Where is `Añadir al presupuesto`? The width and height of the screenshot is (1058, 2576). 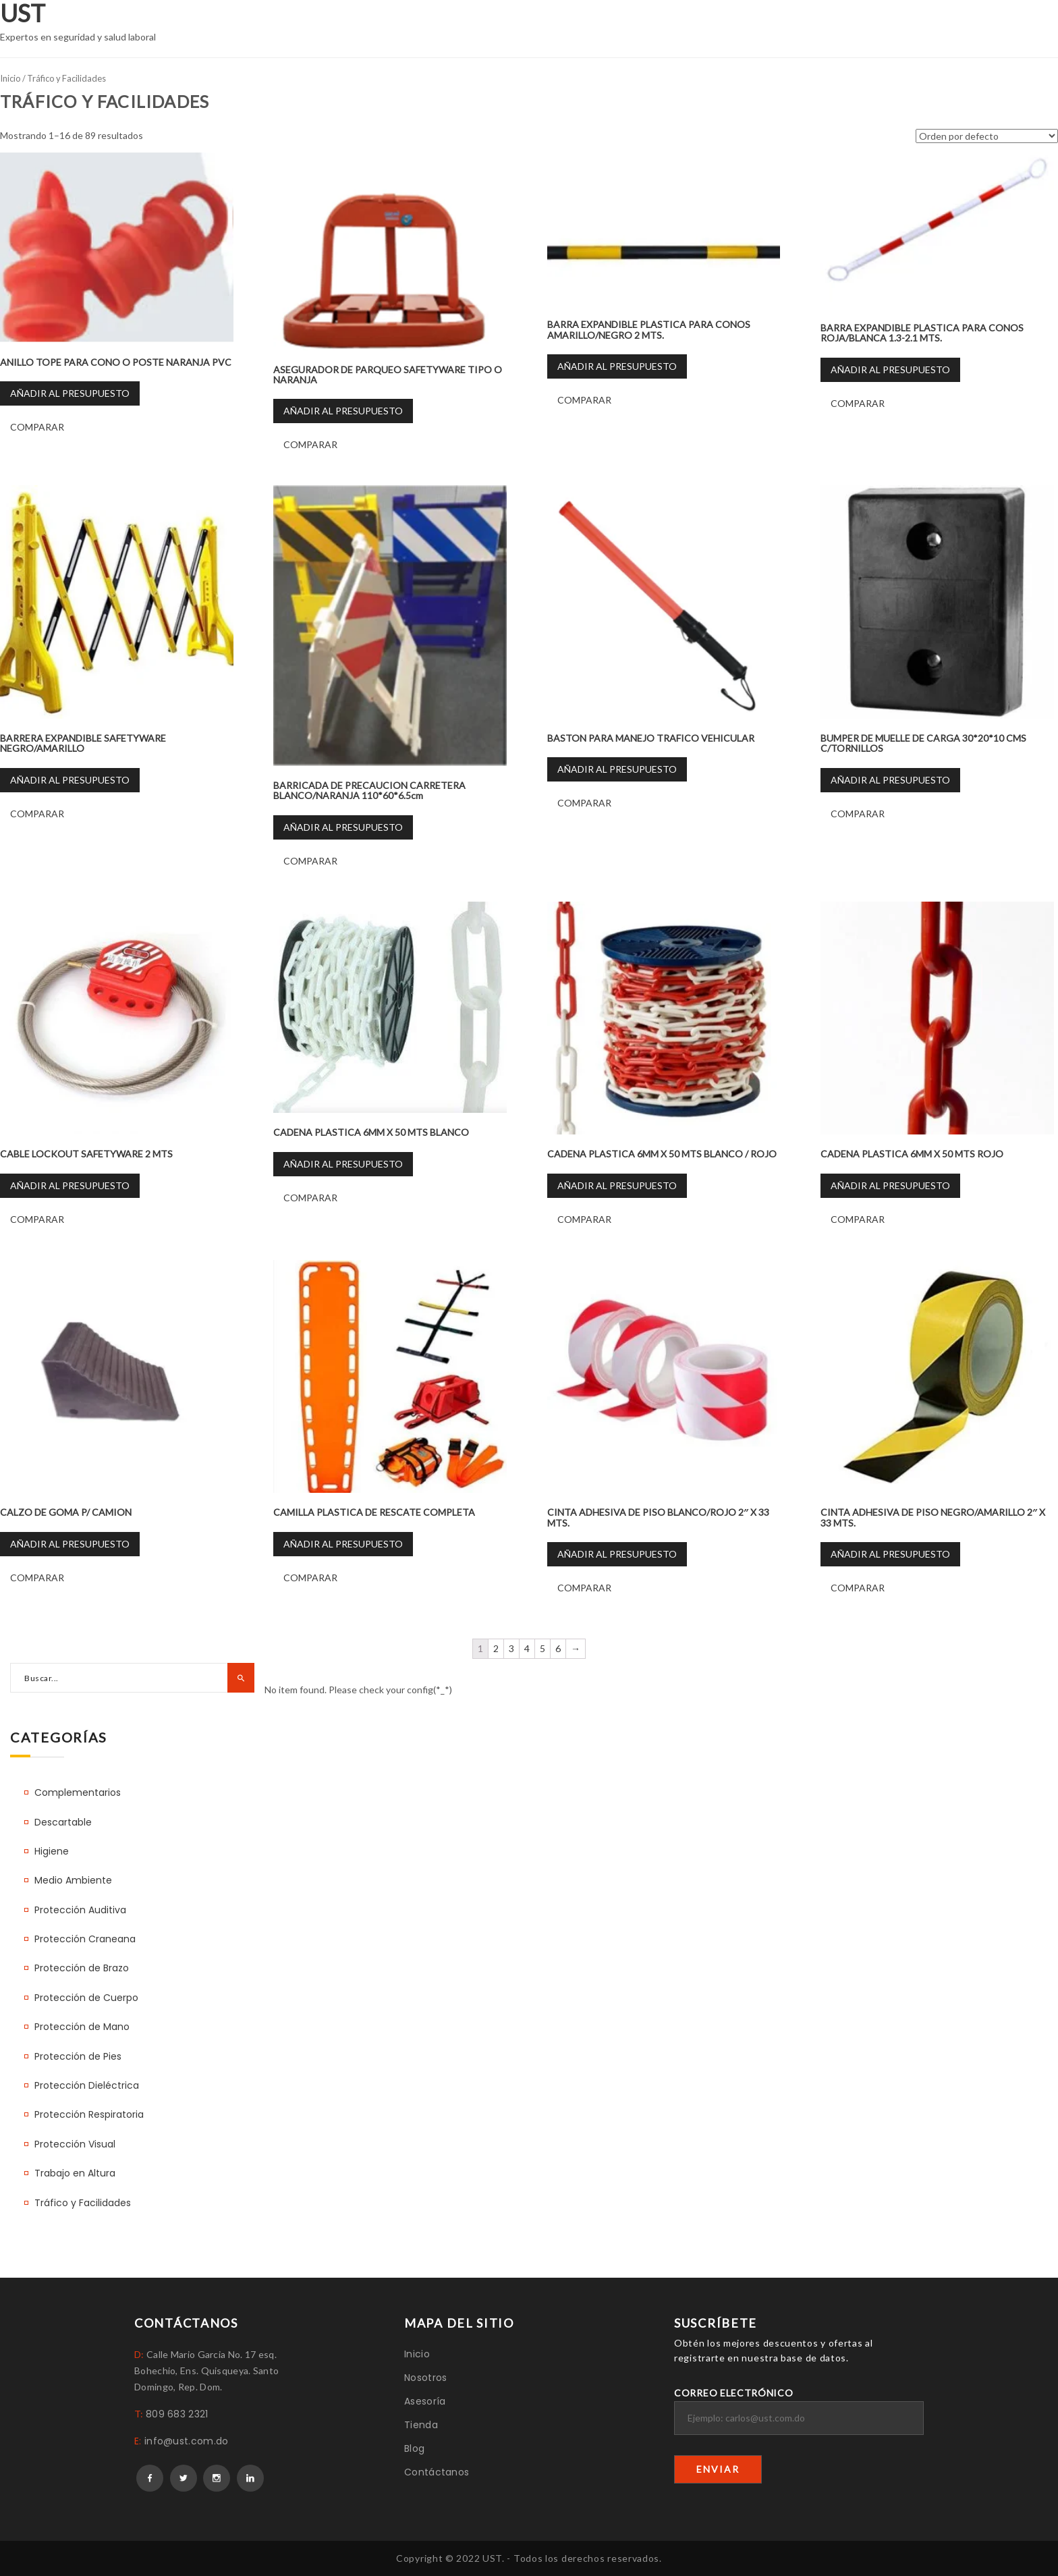 Añadir al presupuesto is located at coordinates (70, 393).